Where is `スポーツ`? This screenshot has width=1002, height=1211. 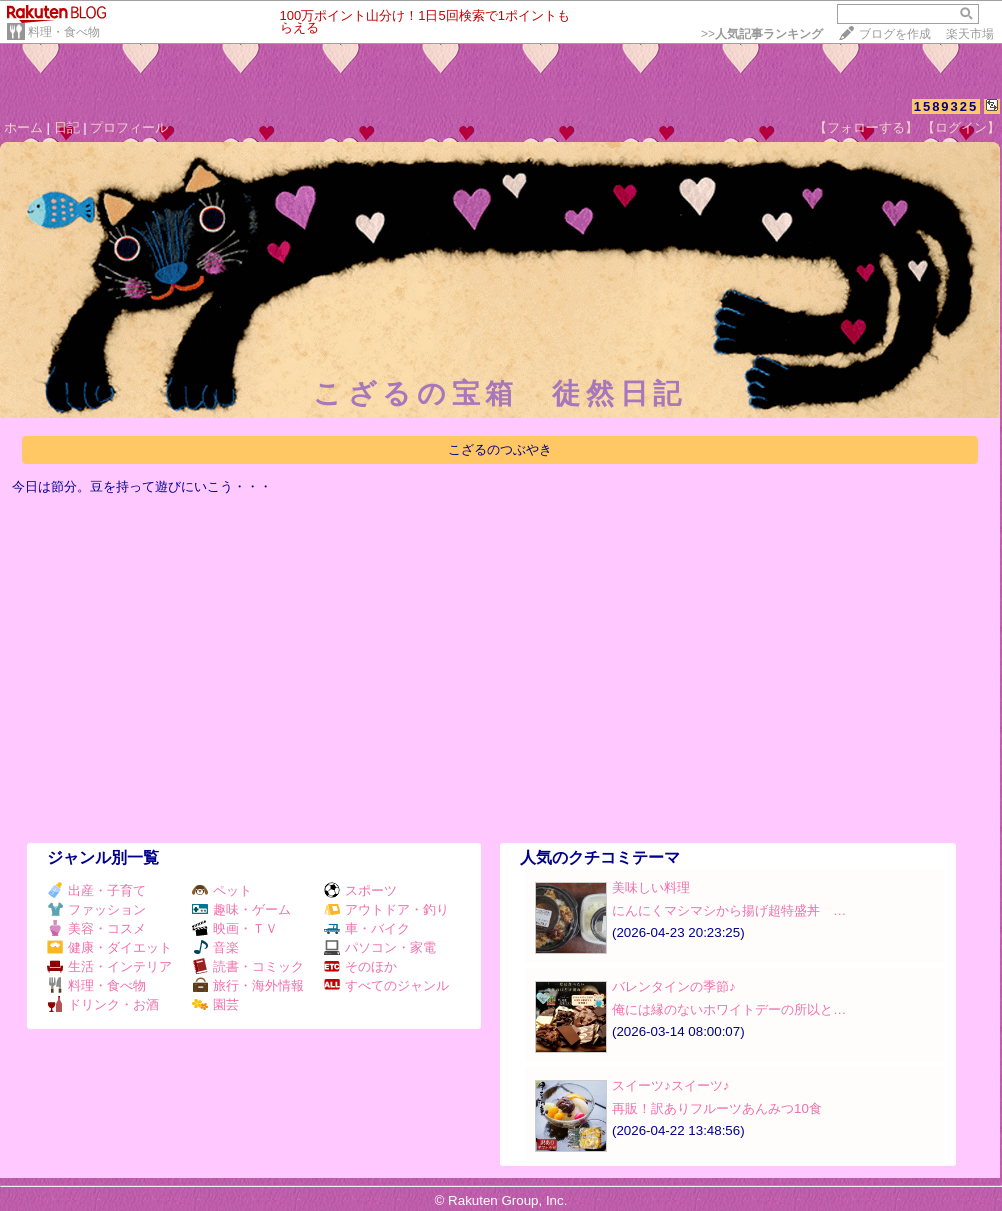
スポーツ is located at coordinates (360, 890).